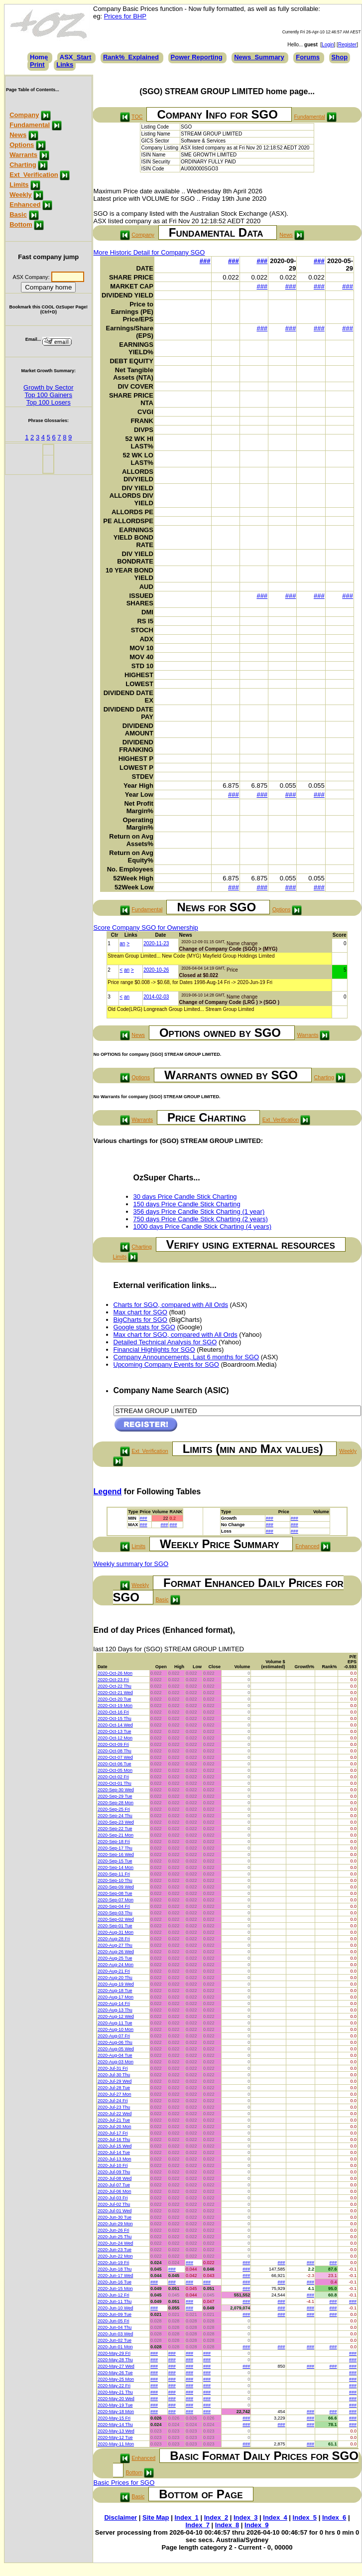 Image resolution: width=362 pixels, height=2576 pixels. What do you see at coordinates (23, 154) in the screenshot?
I see `Warrants` at bounding box center [23, 154].